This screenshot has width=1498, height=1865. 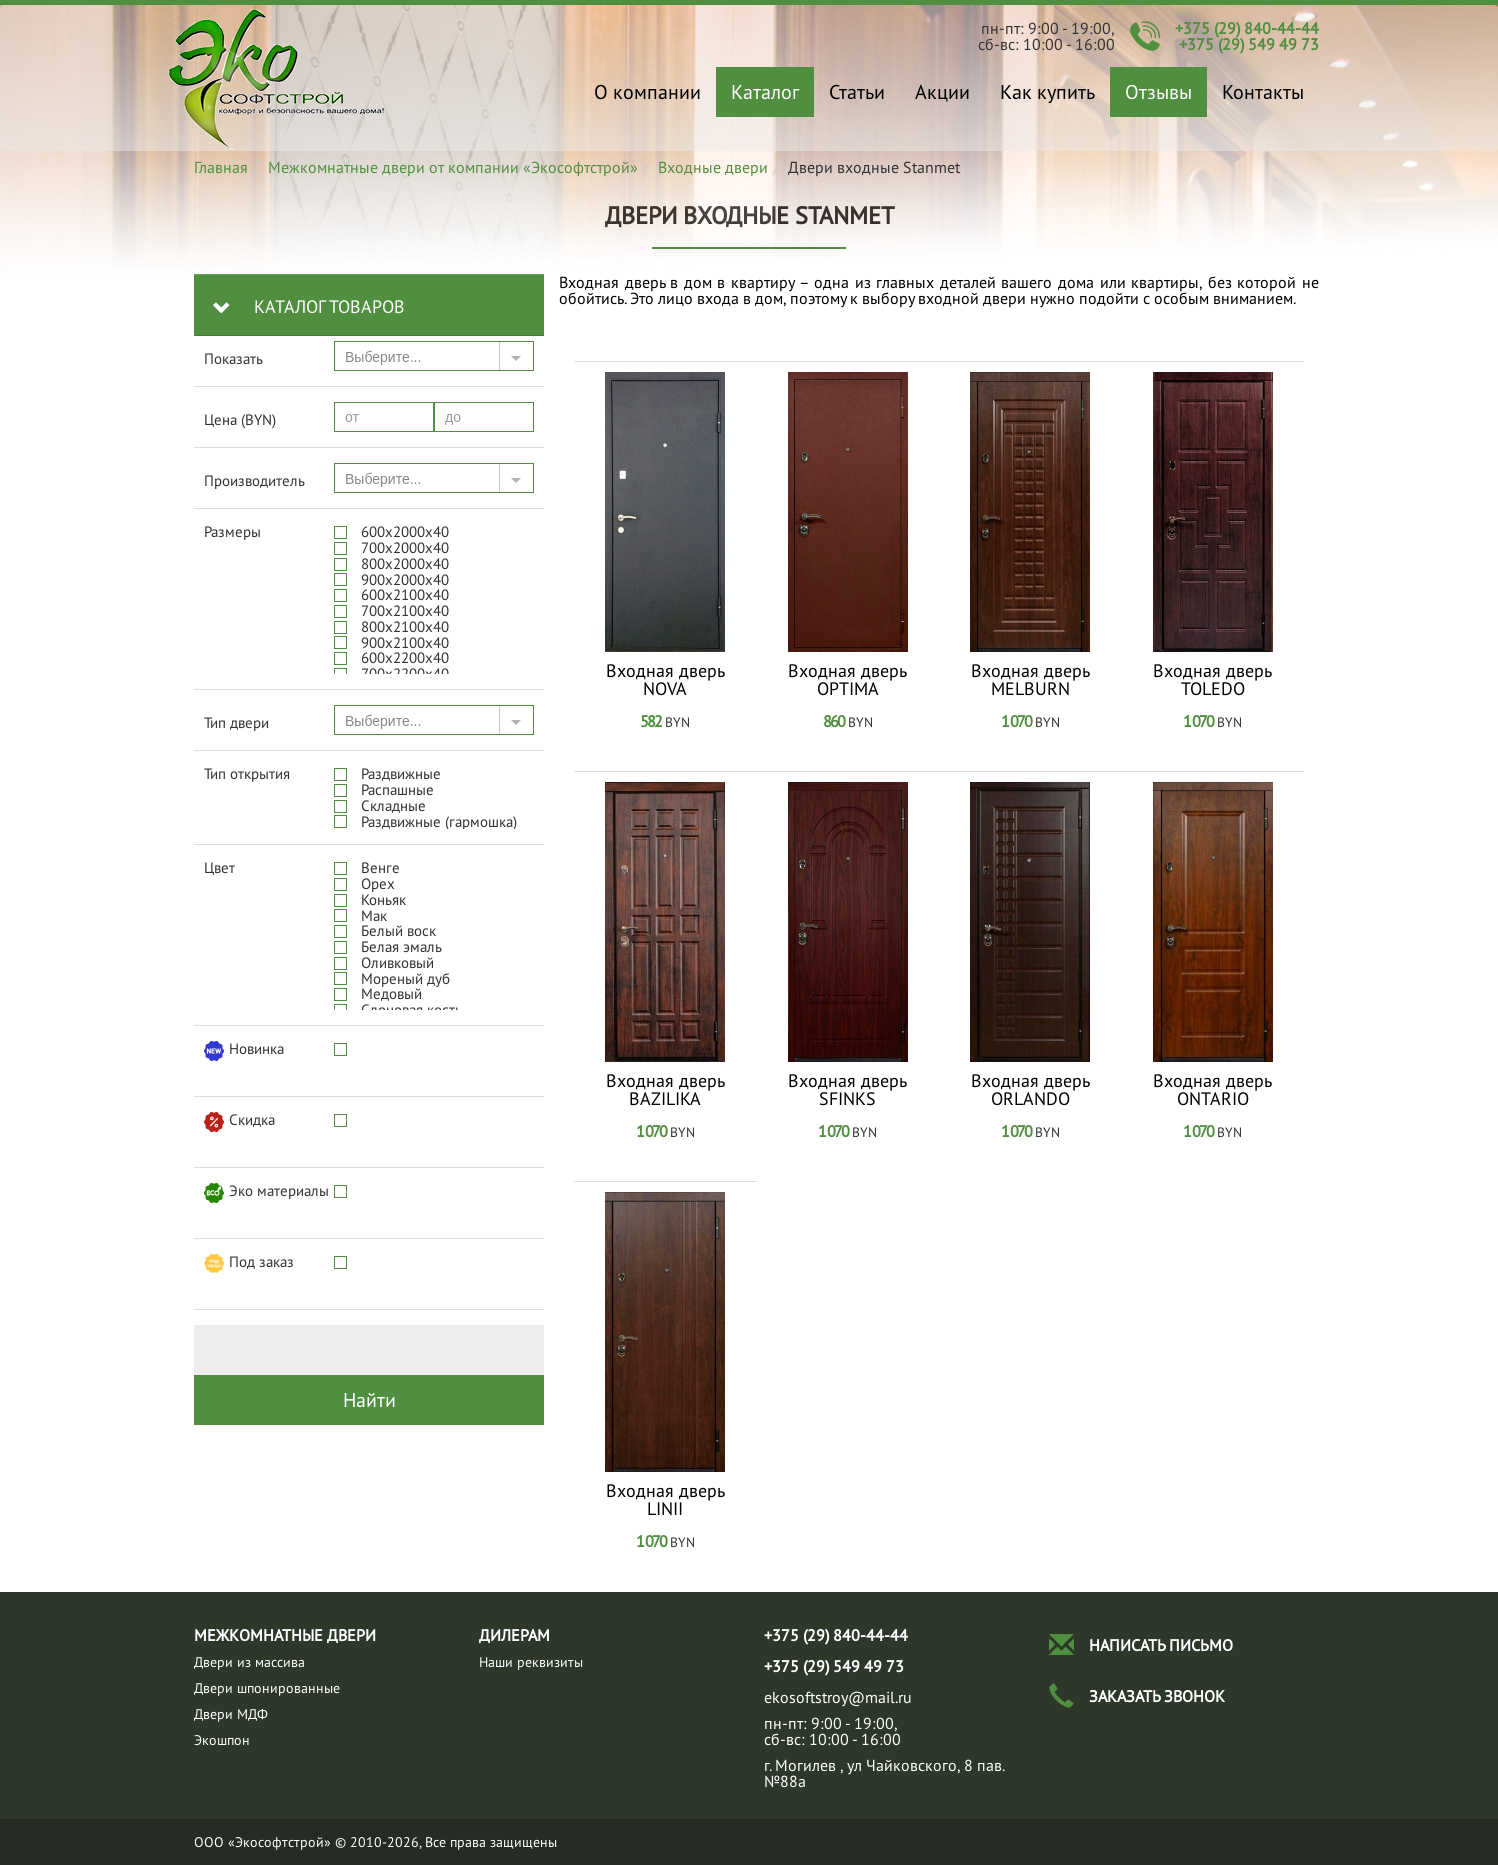 What do you see at coordinates (380, 867) in the screenshot?
I see `Венге` at bounding box center [380, 867].